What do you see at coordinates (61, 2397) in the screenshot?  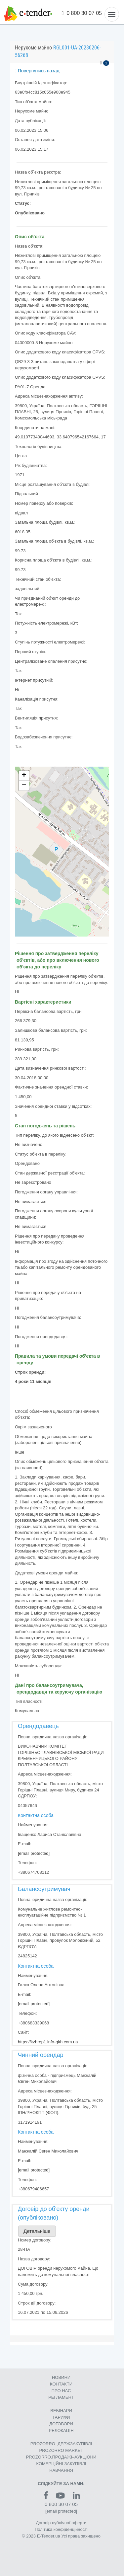 I see `РЕГЛАМЕНТ` at bounding box center [61, 2397].